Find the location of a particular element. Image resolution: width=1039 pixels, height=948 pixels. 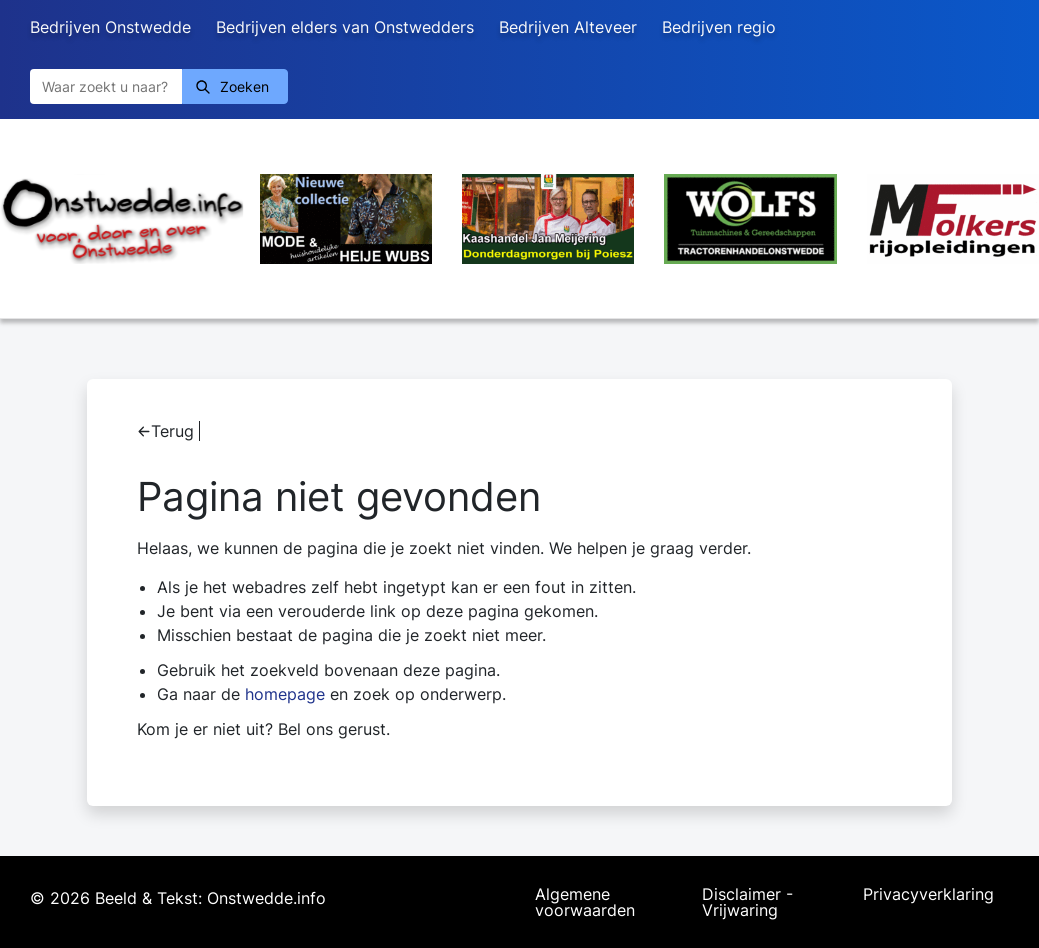

Bedrijven regio is located at coordinates (719, 27).